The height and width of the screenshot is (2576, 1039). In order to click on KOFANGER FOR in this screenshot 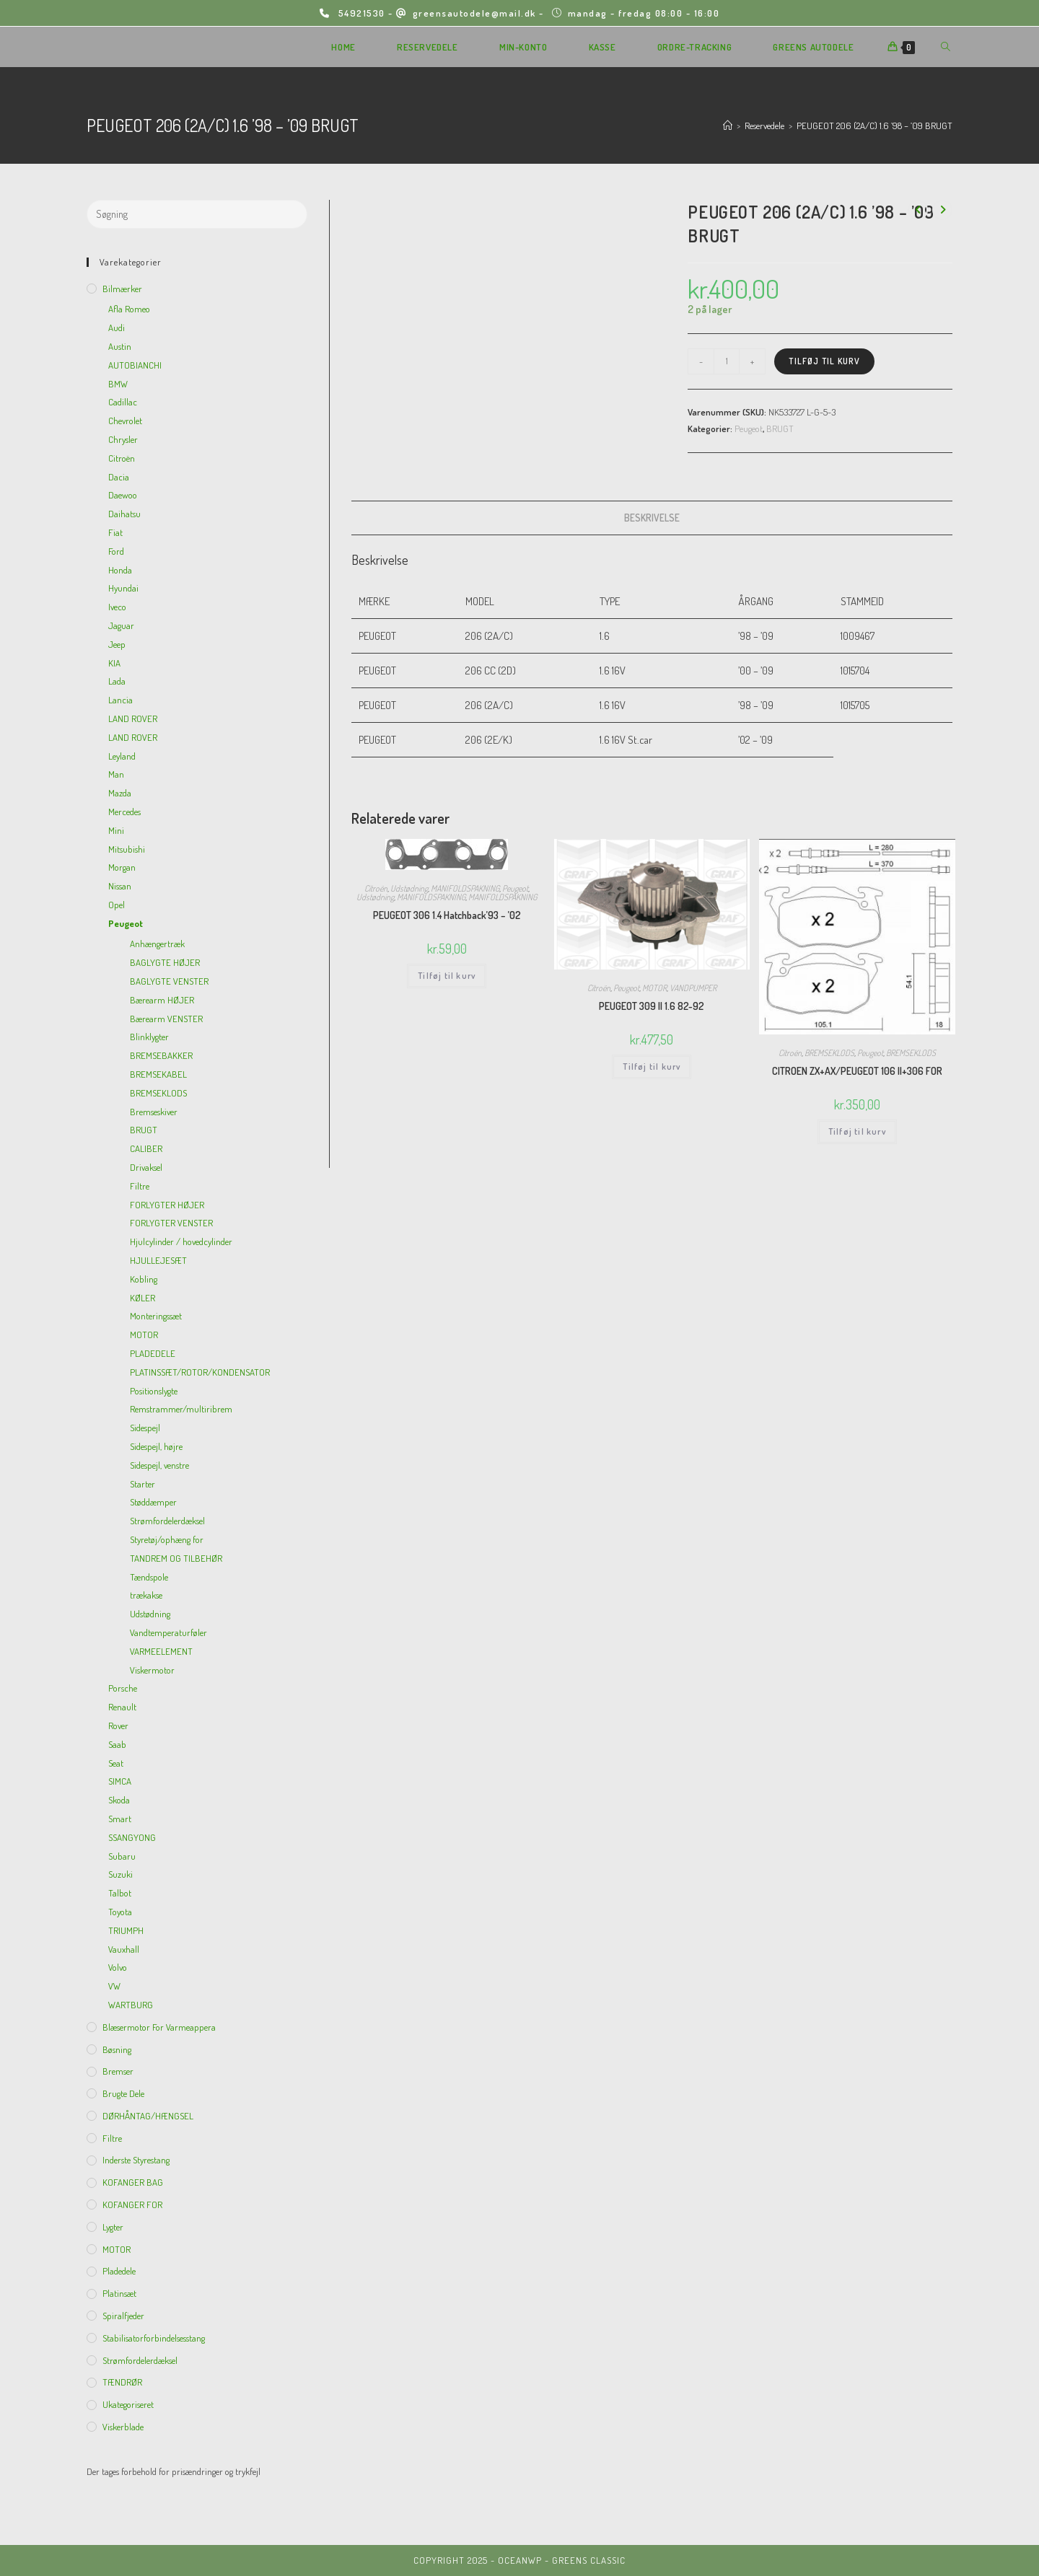, I will do `click(132, 2204)`.